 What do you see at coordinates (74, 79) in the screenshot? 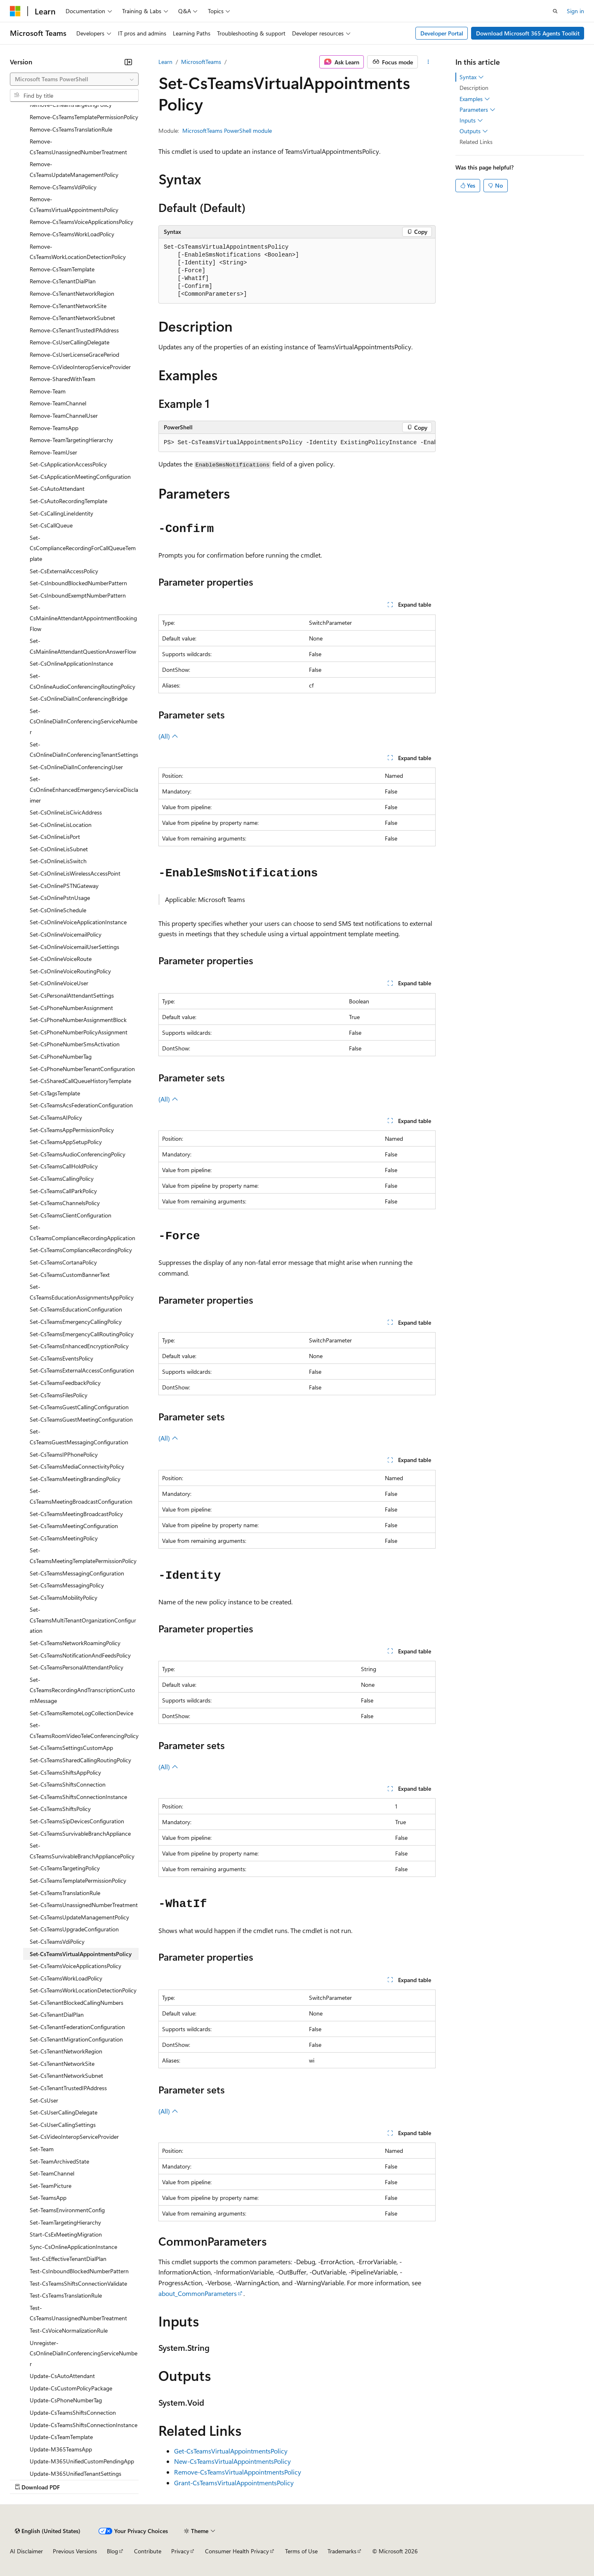
I see `[combobox]` at bounding box center [74, 79].